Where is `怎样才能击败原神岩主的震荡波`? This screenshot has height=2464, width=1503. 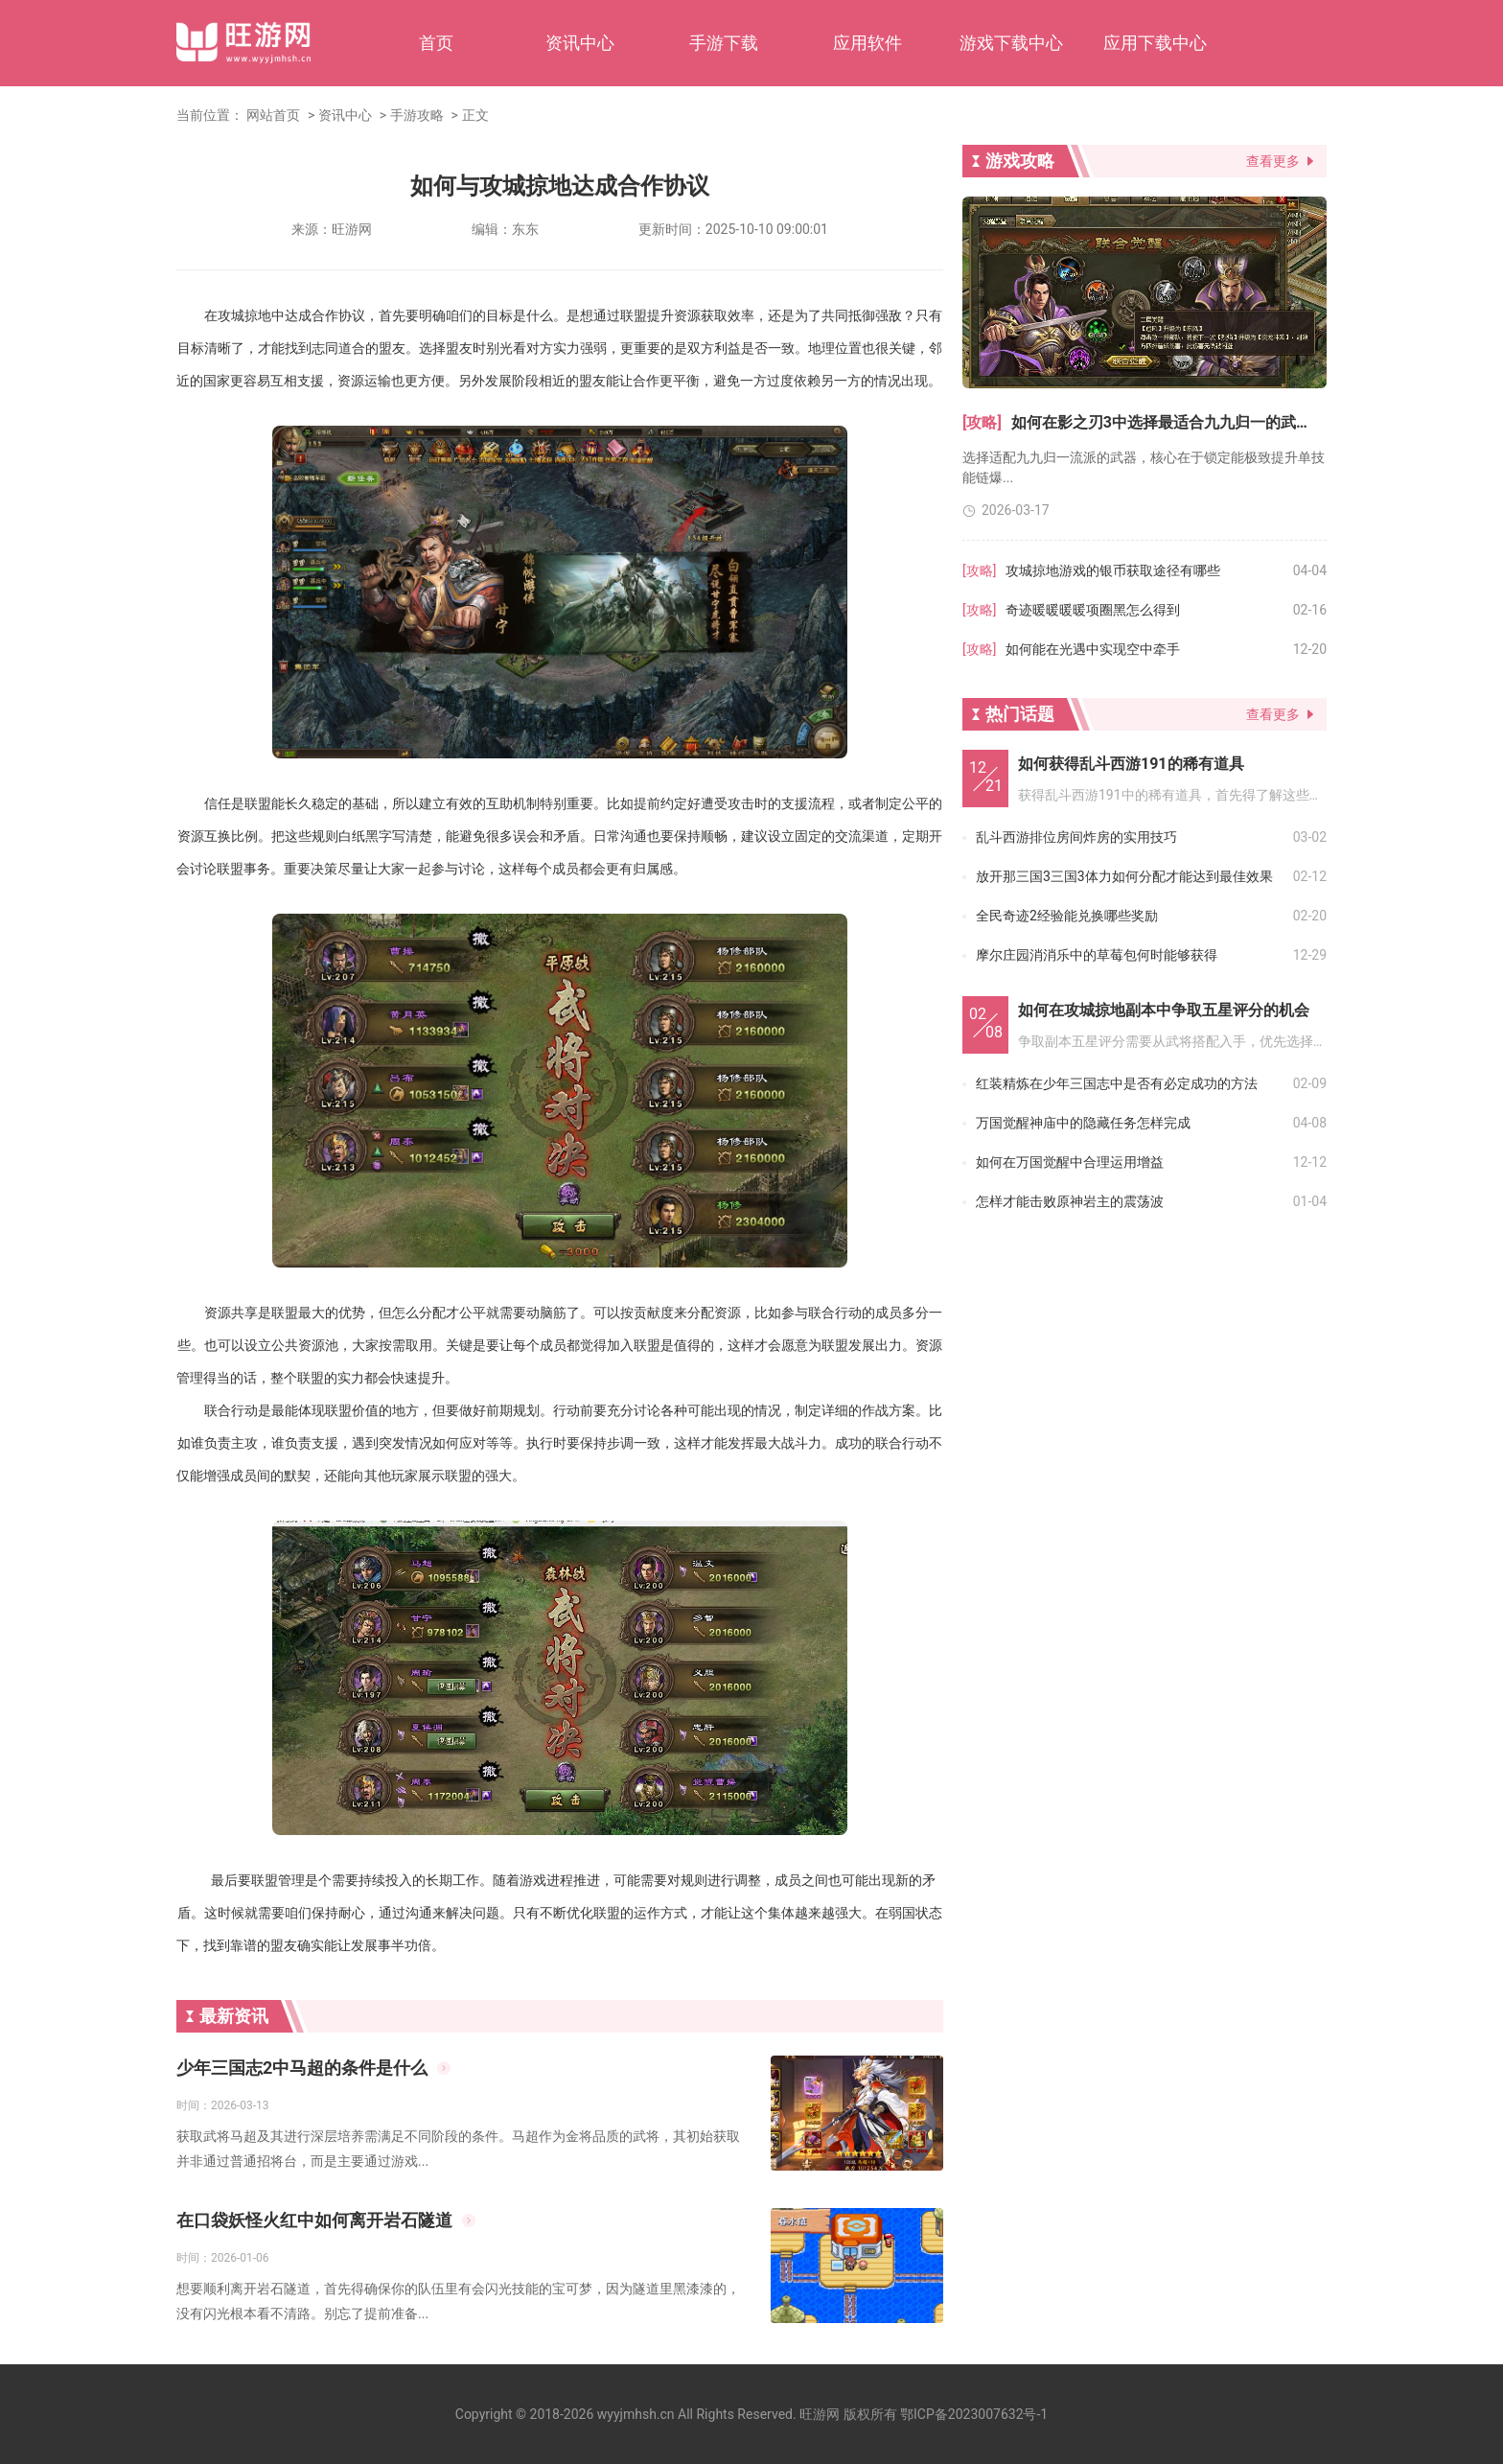 怎样才能击败原神岩主的震荡波 is located at coordinates (1070, 1201).